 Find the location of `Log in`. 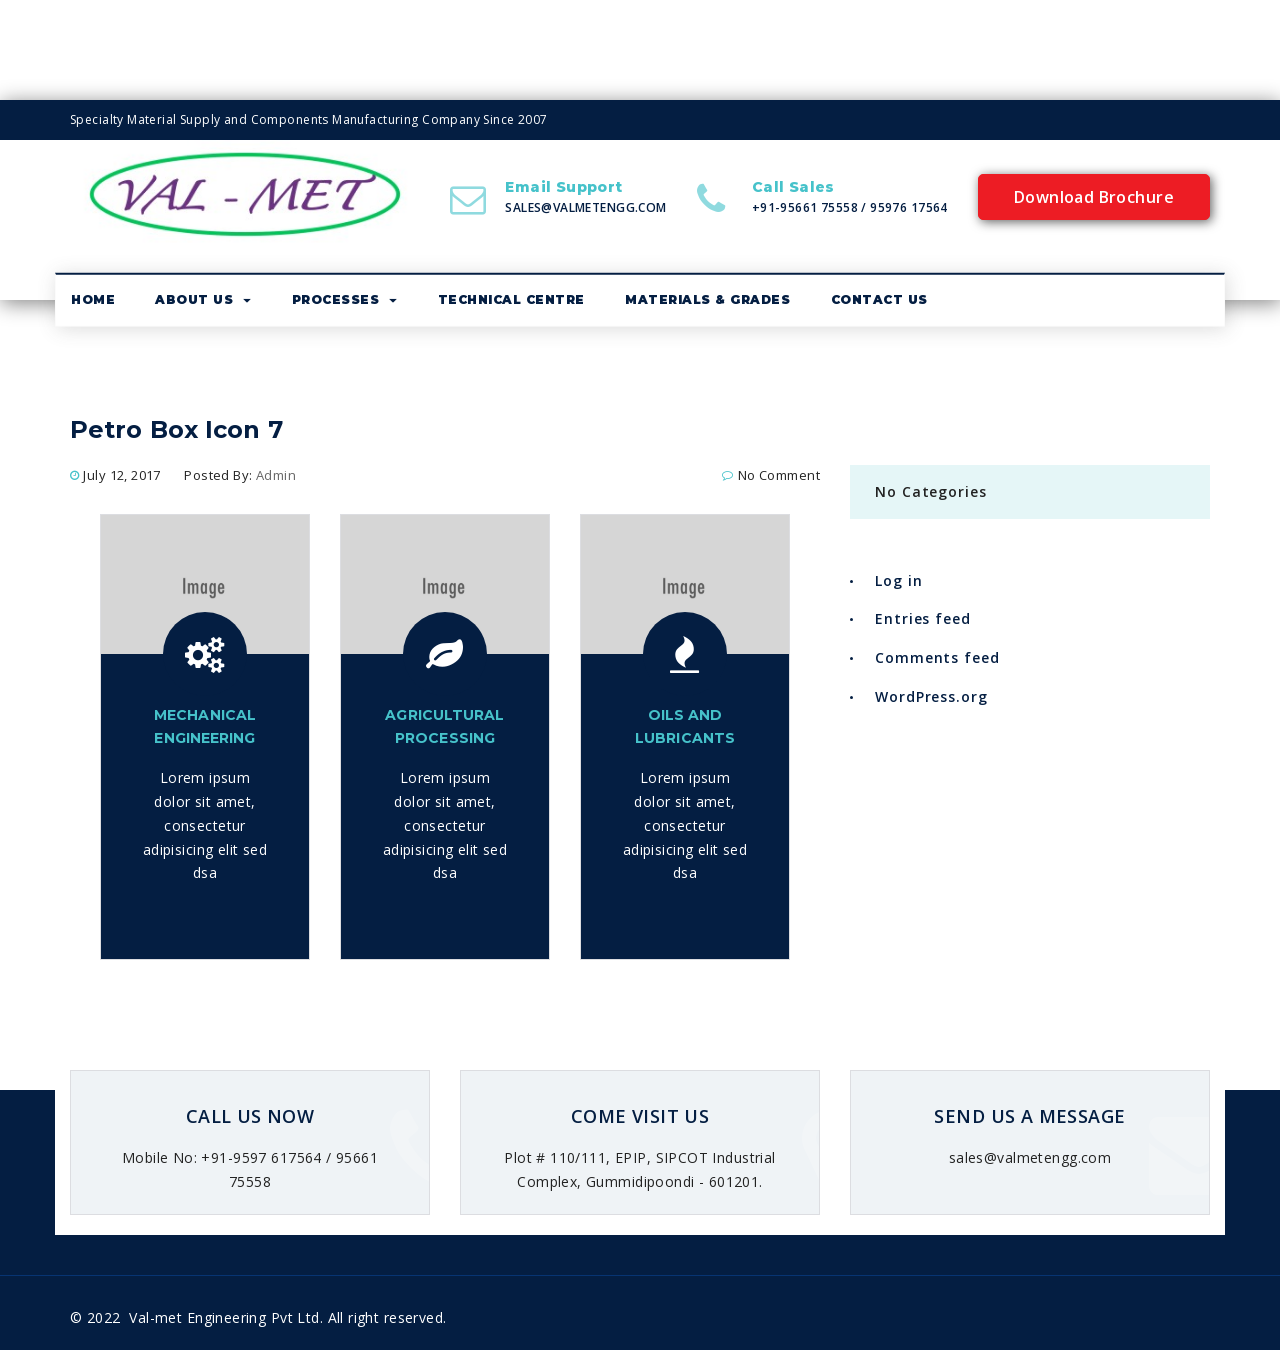

Log in is located at coordinates (898, 580).